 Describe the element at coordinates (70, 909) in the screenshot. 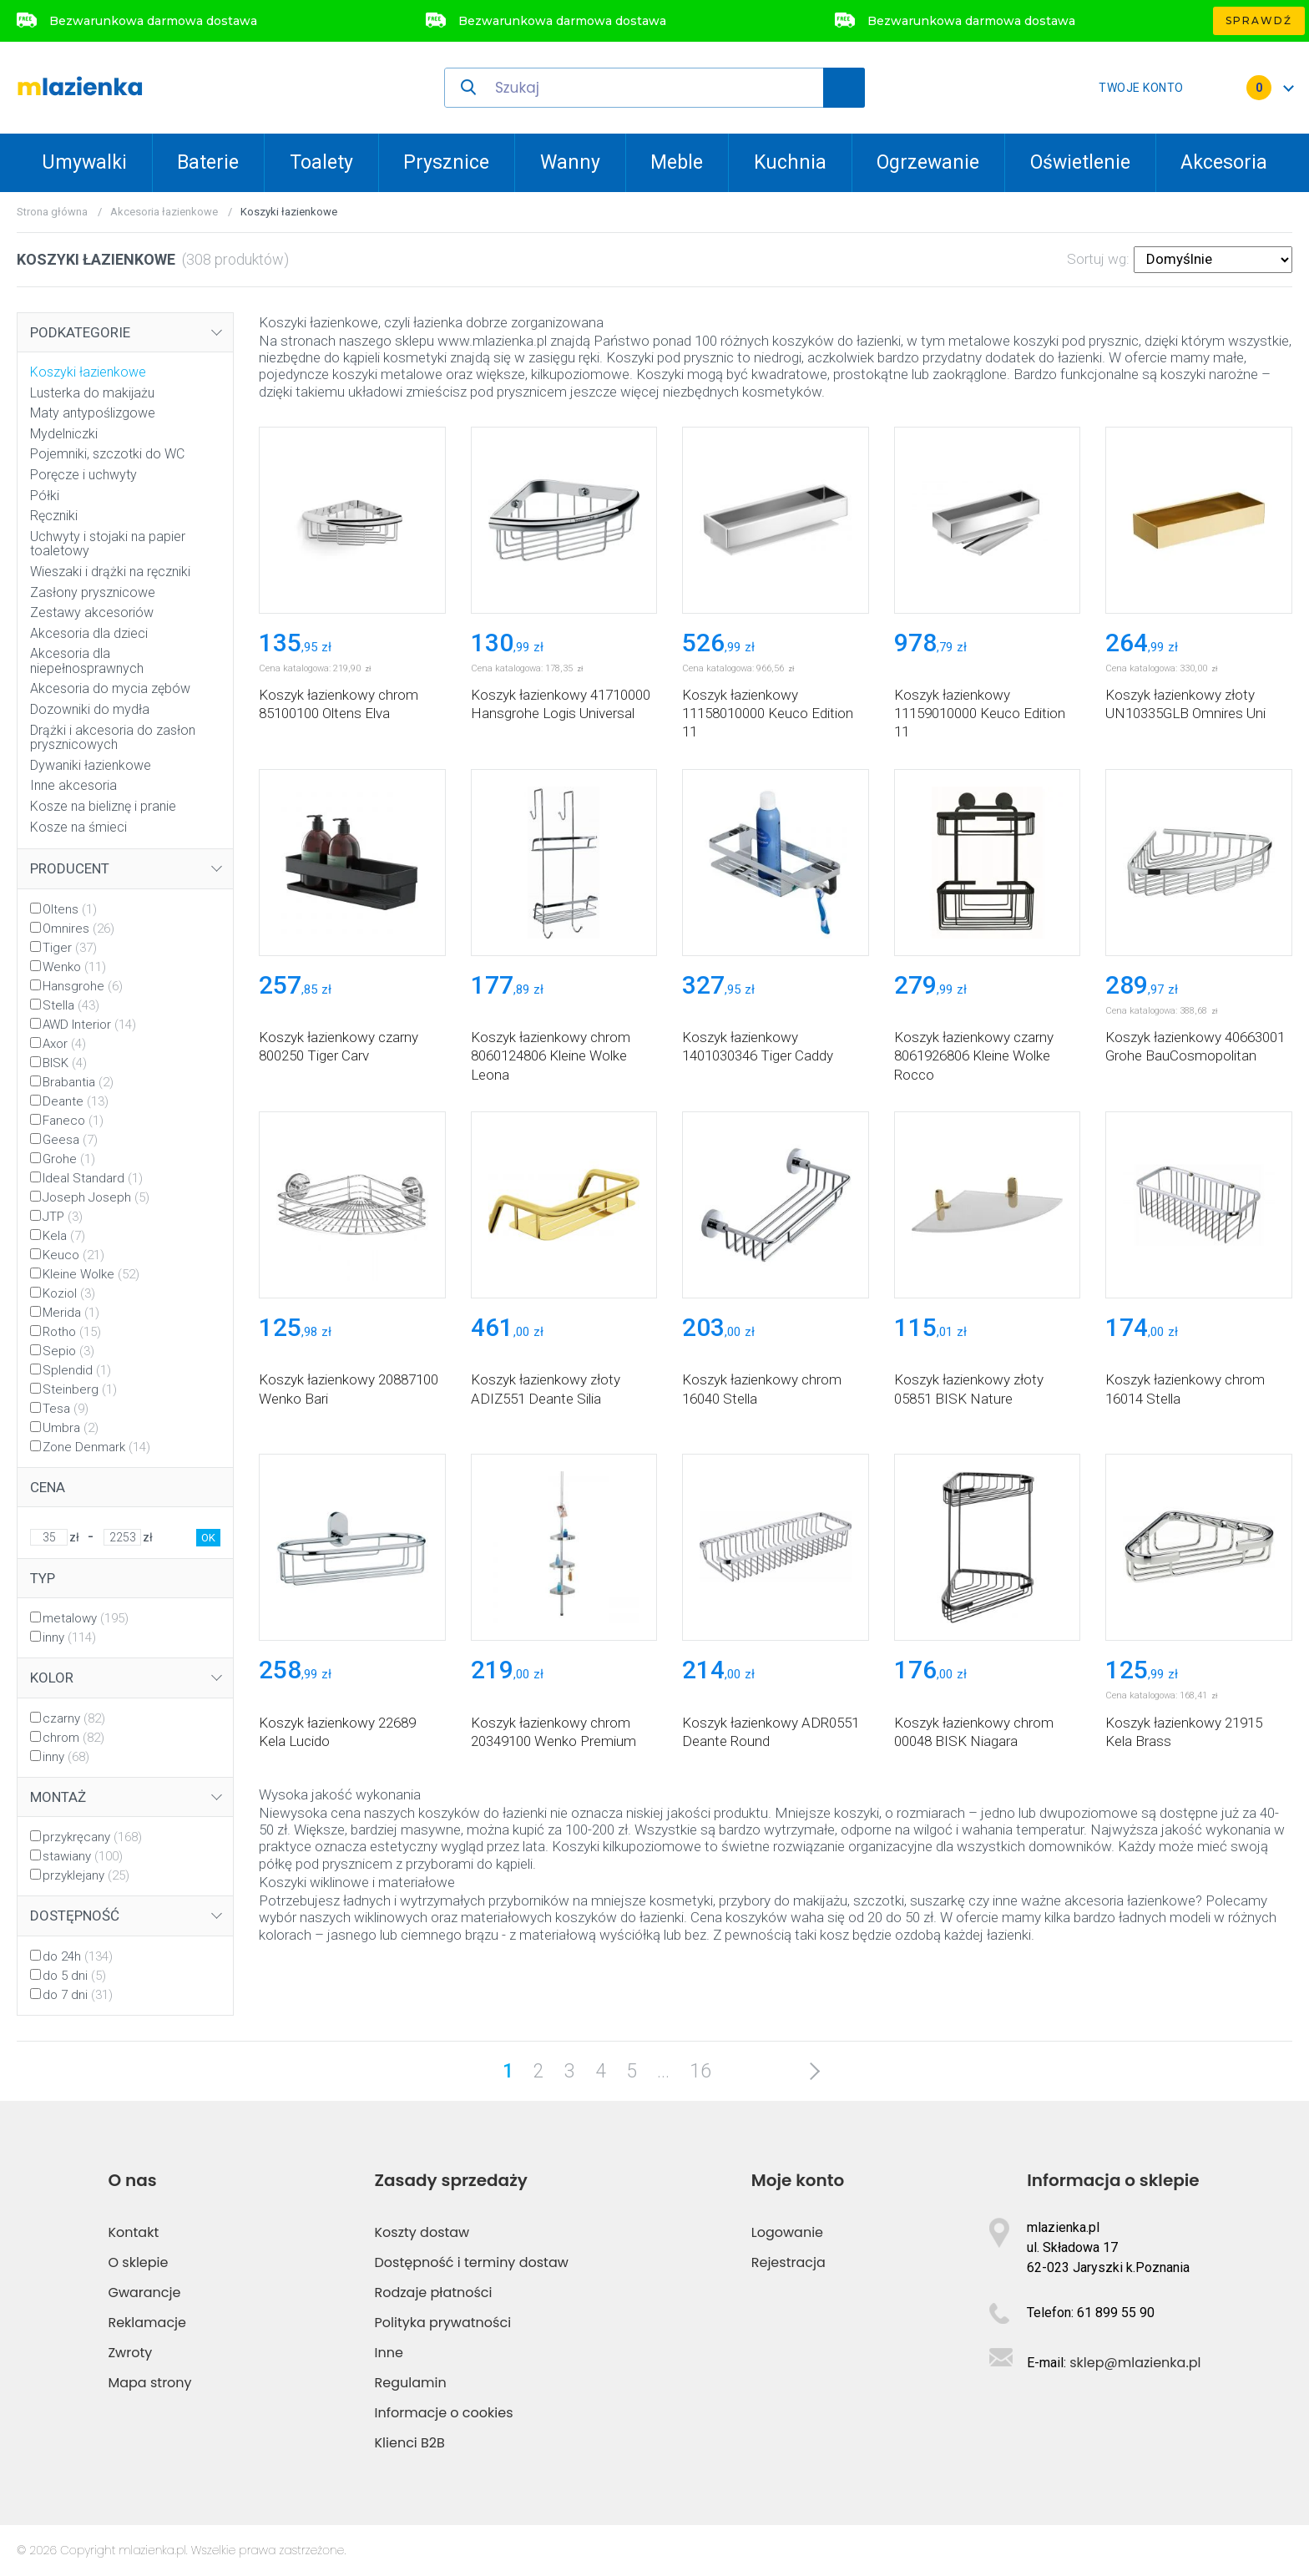

I see `Oltens` at that location.